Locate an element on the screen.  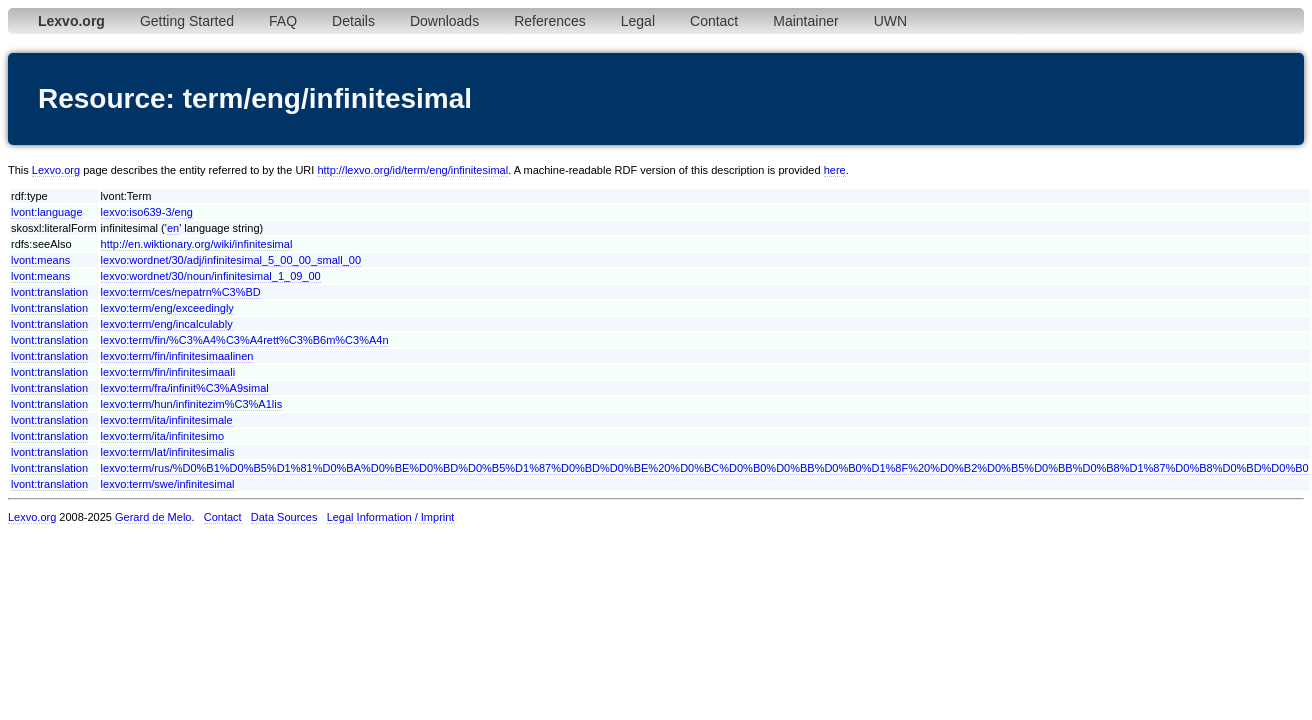
Details is located at coordinates (353, 21).